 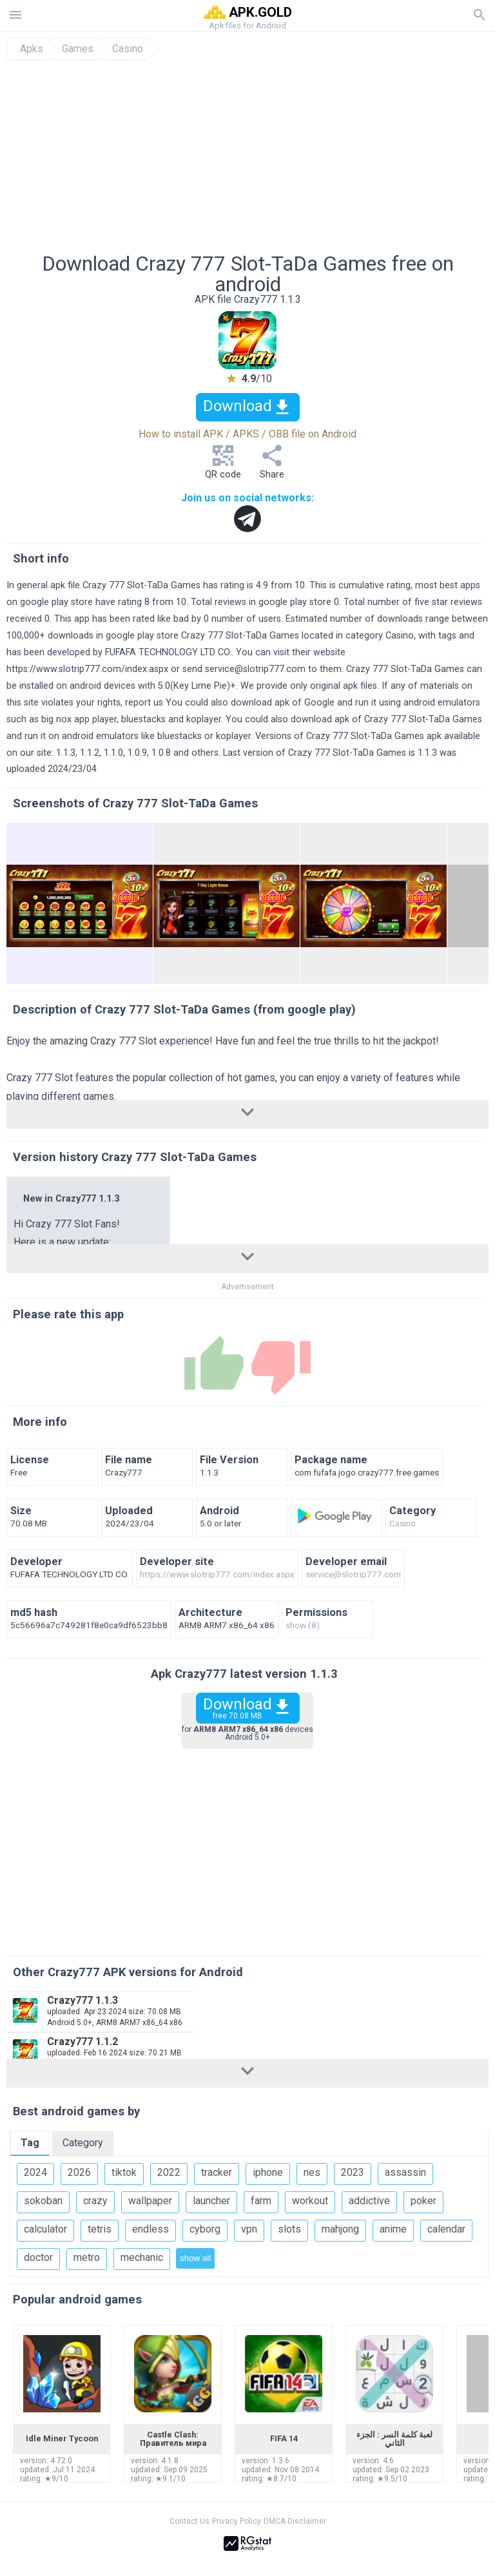 What do you see at coordinates (236, 2521) in the screenshot?
I see `Privacy Policy` at bounding box center [236, 2521].